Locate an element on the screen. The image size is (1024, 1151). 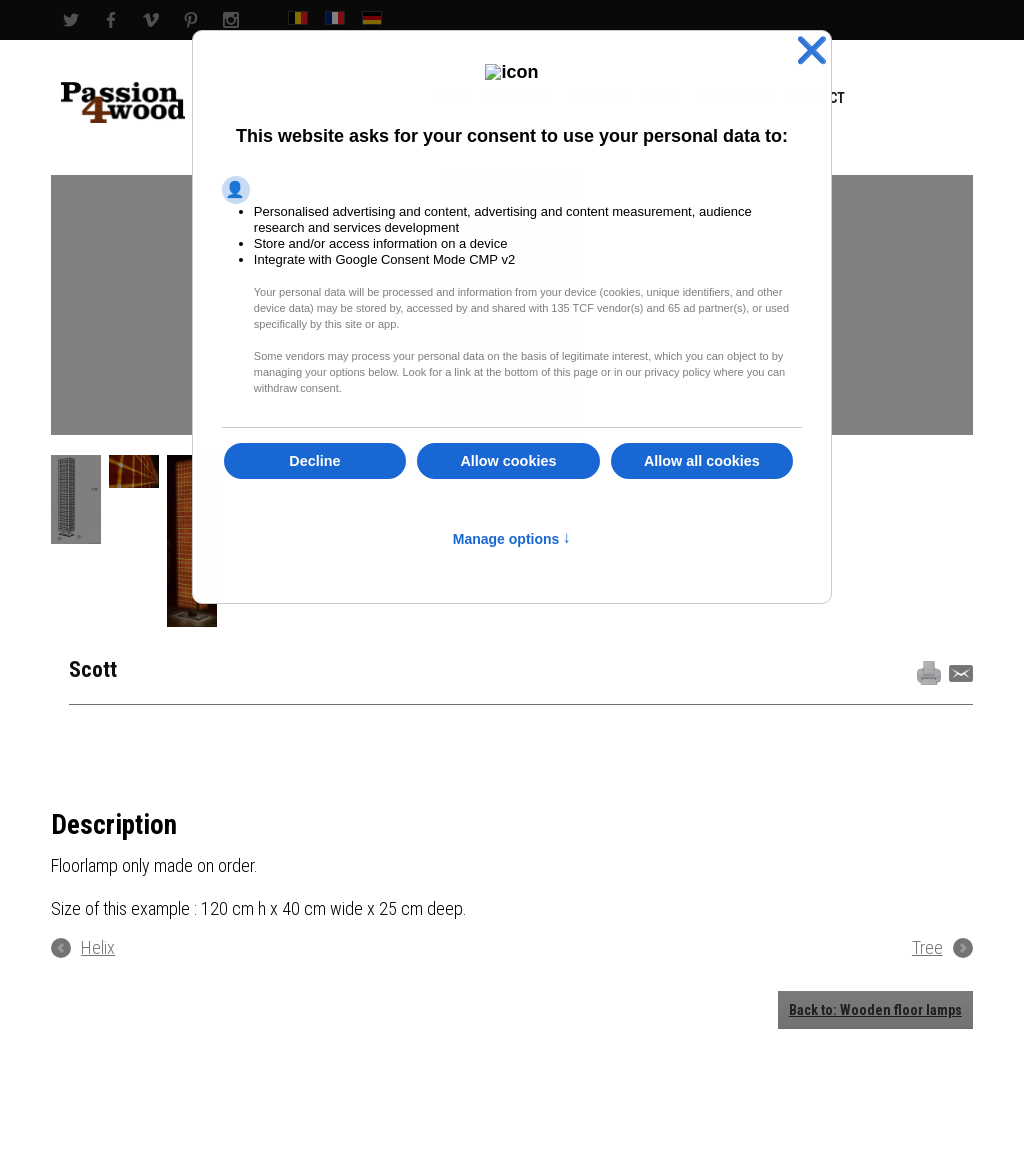
Helix is located at coordinates (98, 948).